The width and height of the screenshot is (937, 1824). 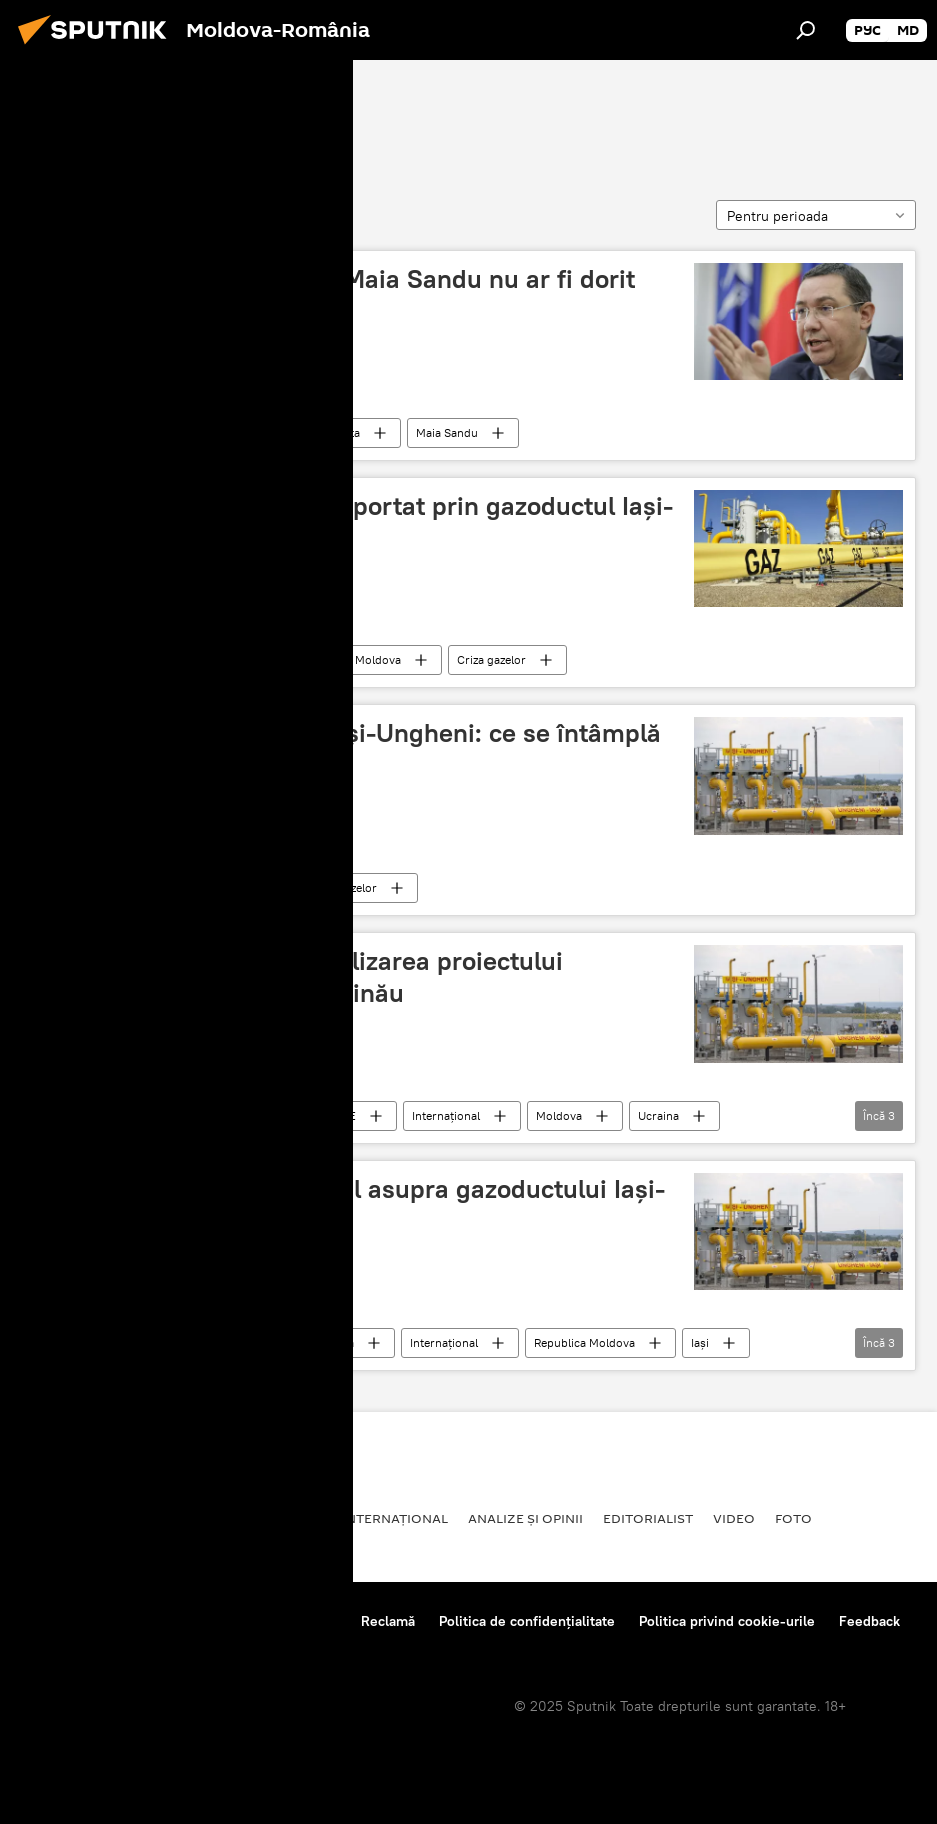 I want to click on Moldova, so click(x=221, y=659).